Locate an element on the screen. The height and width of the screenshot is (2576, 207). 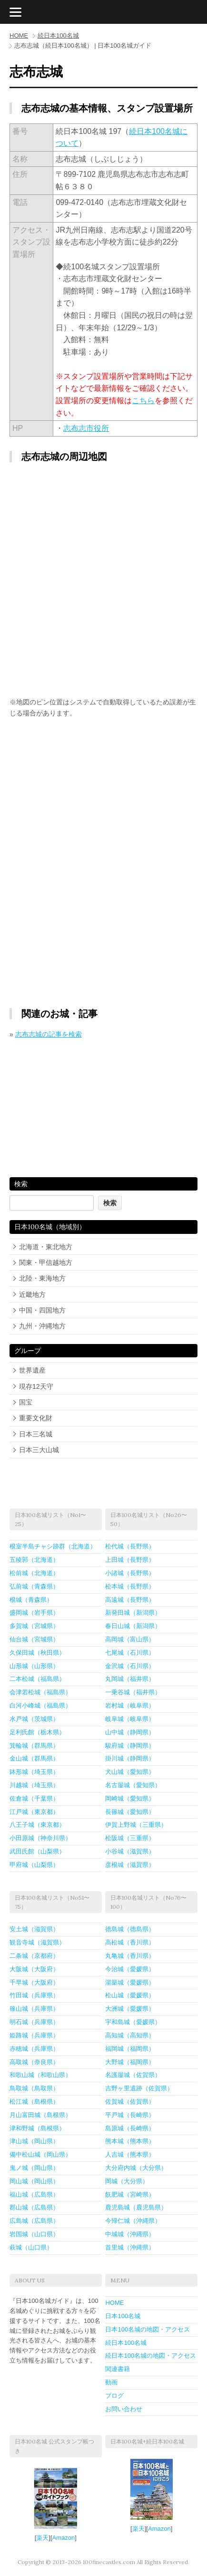
鉢形城（埼玉県） is located at coordinates (34, 1771).